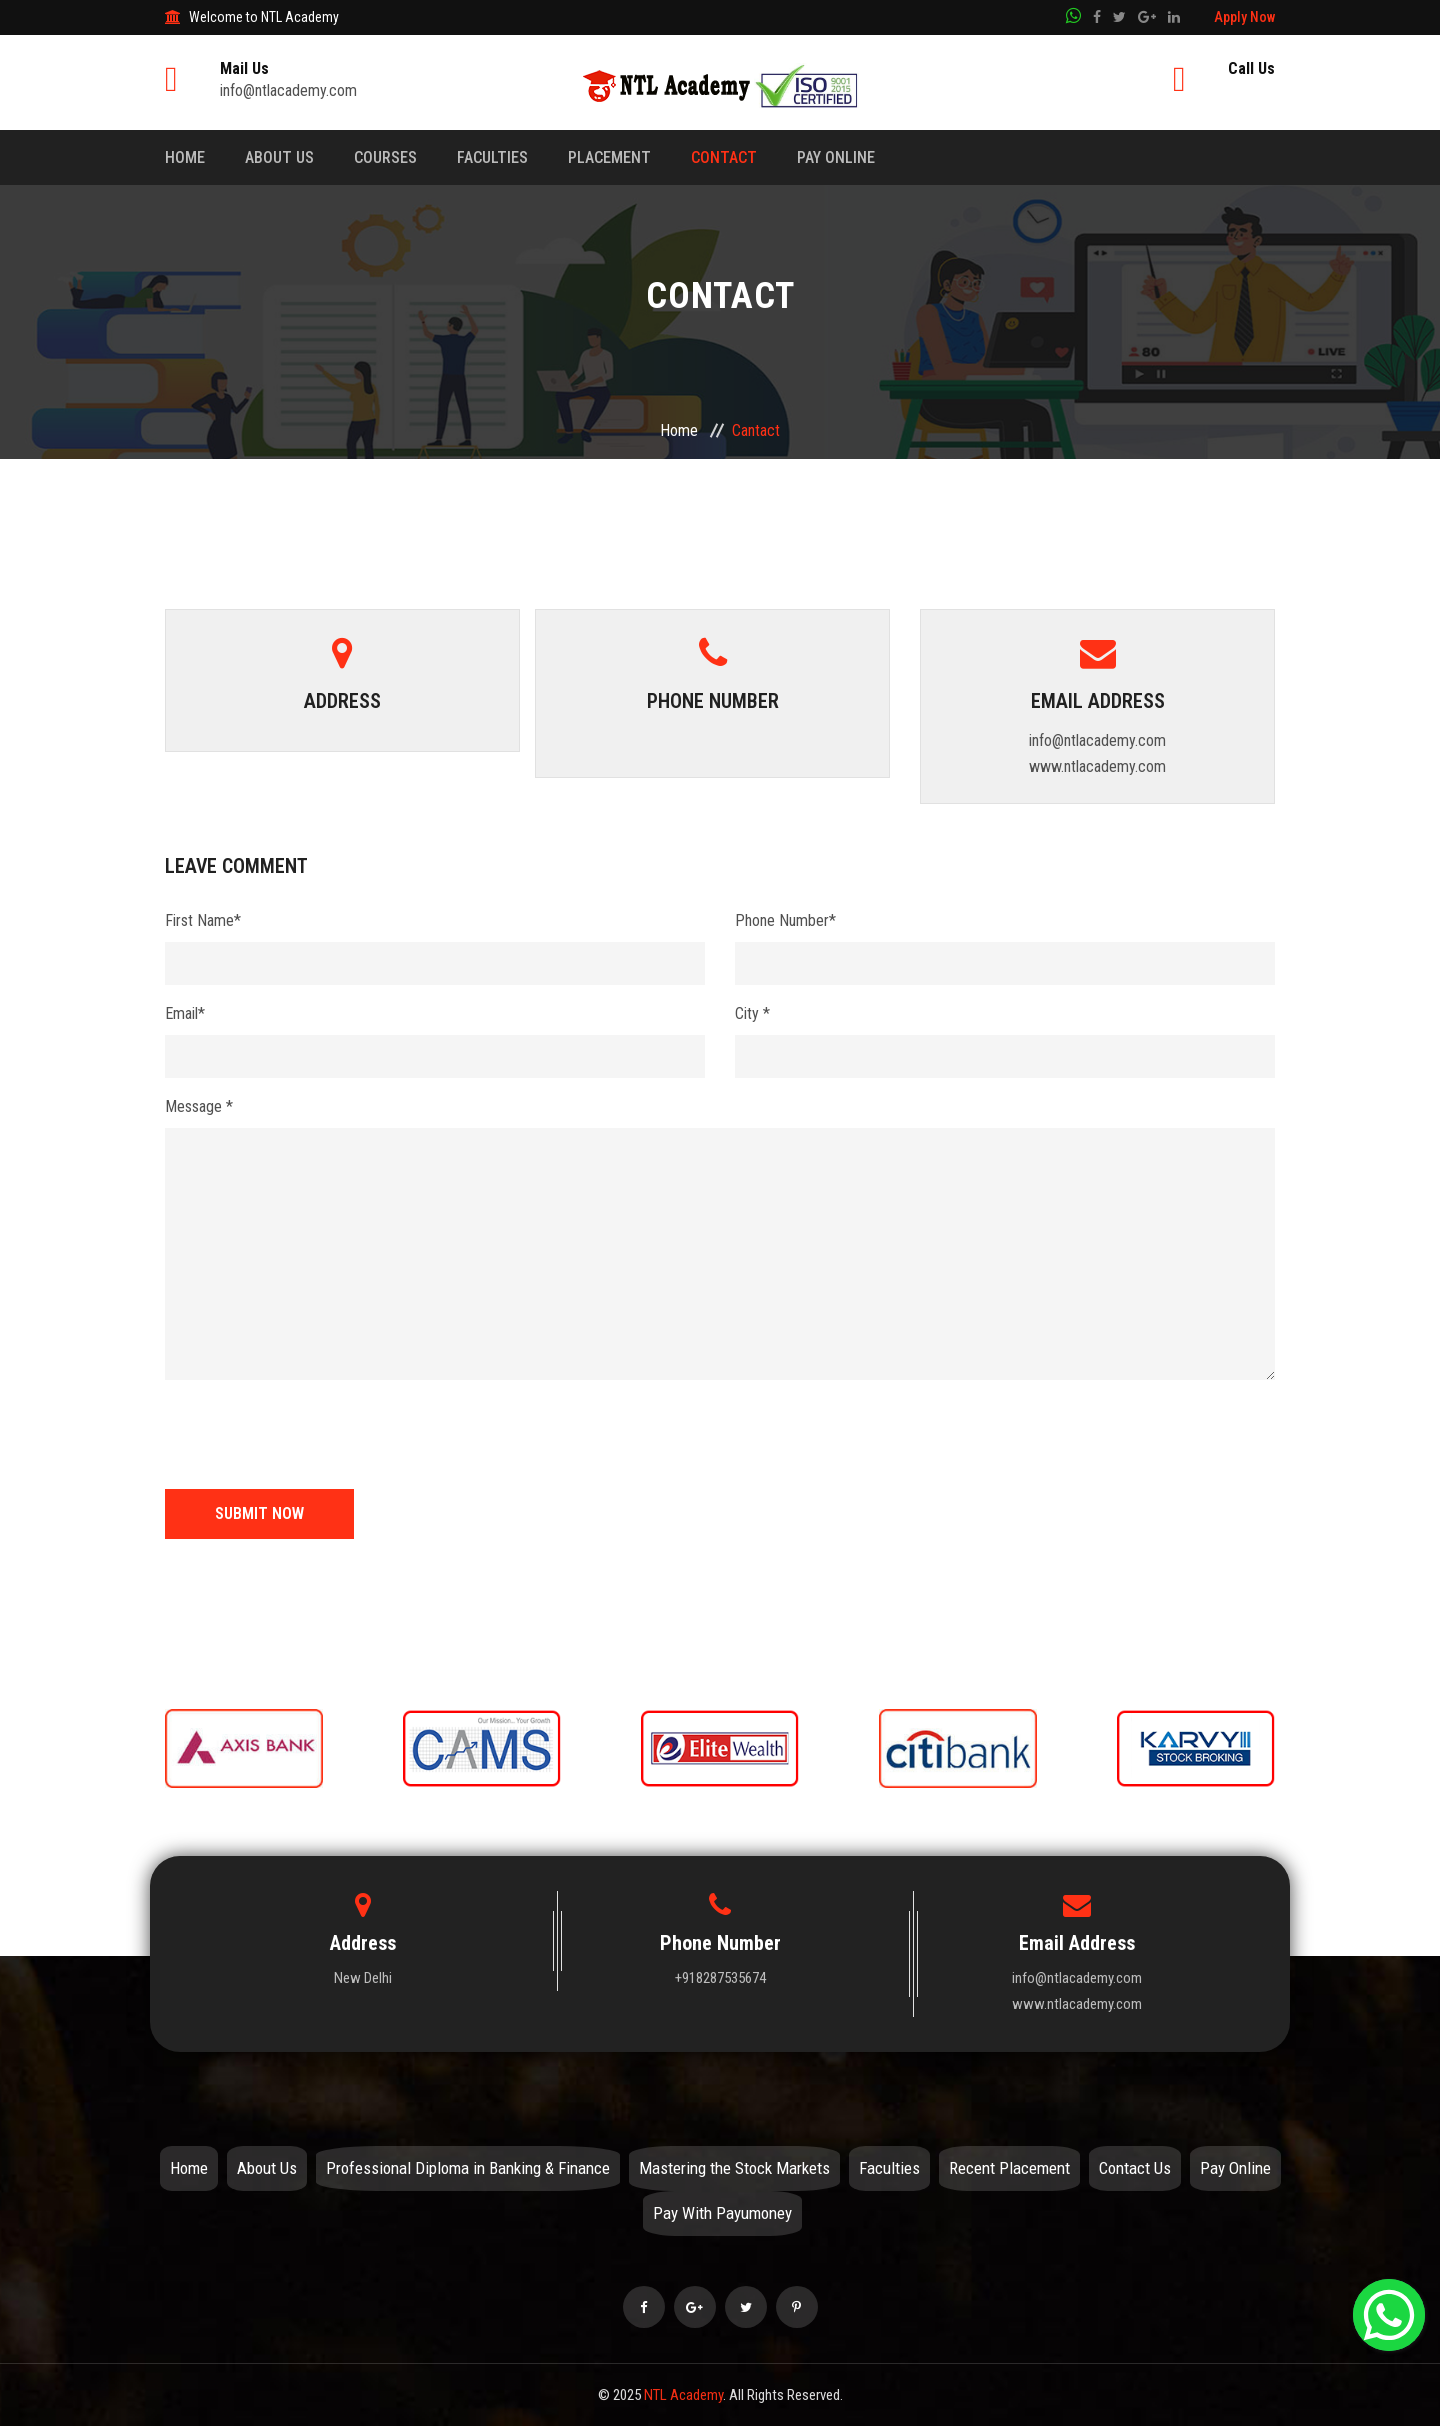 This screenshot has height=2426, width=1440. What do you see at coordinates (203, 920) in the screenshot?
I see `First Name*` at bounding box center [203, 920].